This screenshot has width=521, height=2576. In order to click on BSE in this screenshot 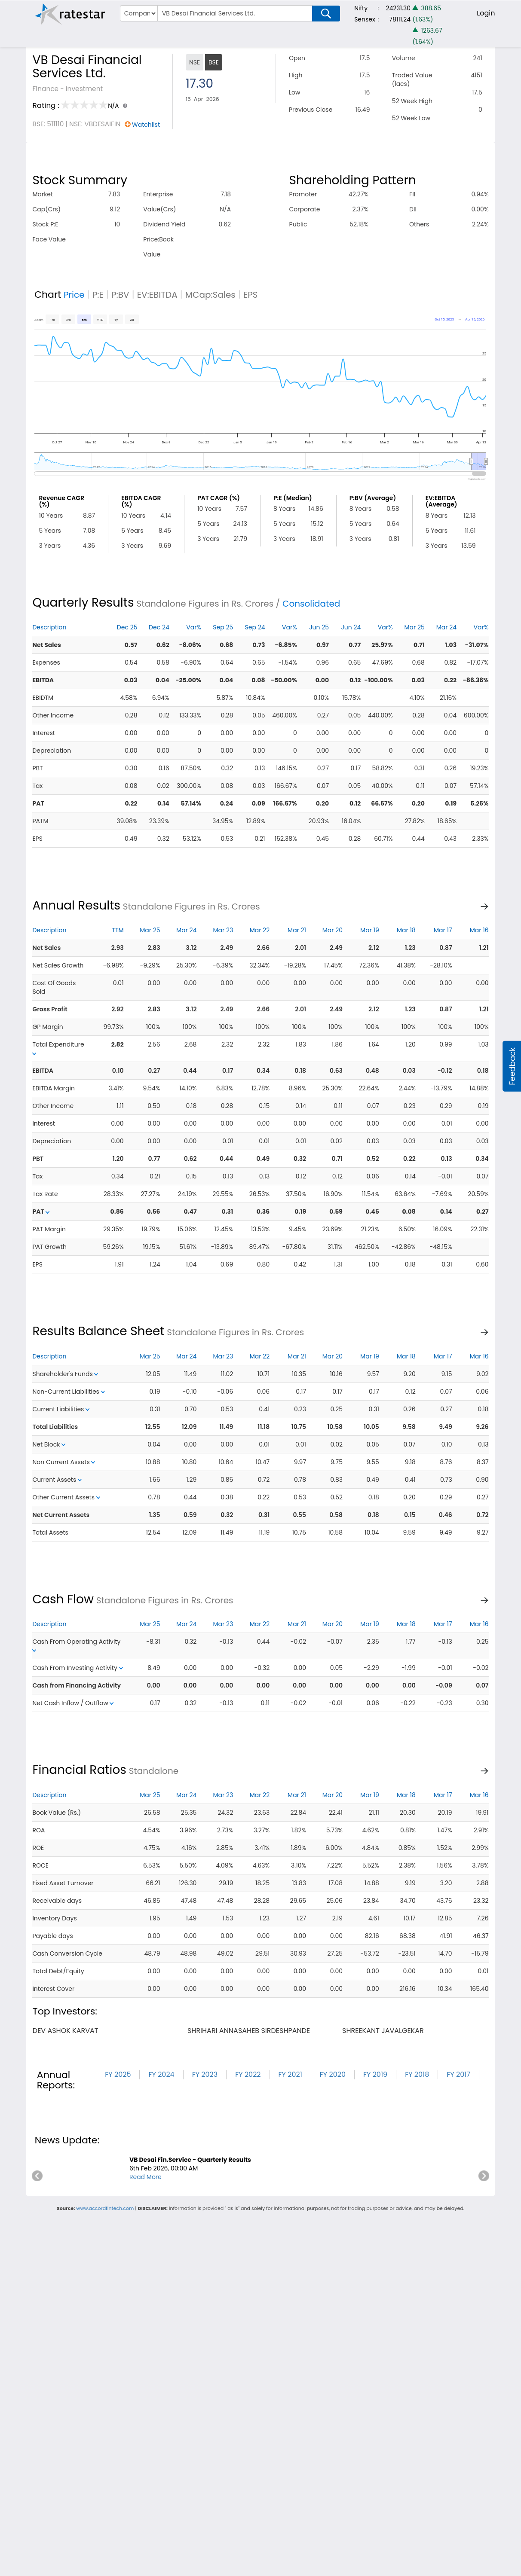, I will do `click(213, 62)`.